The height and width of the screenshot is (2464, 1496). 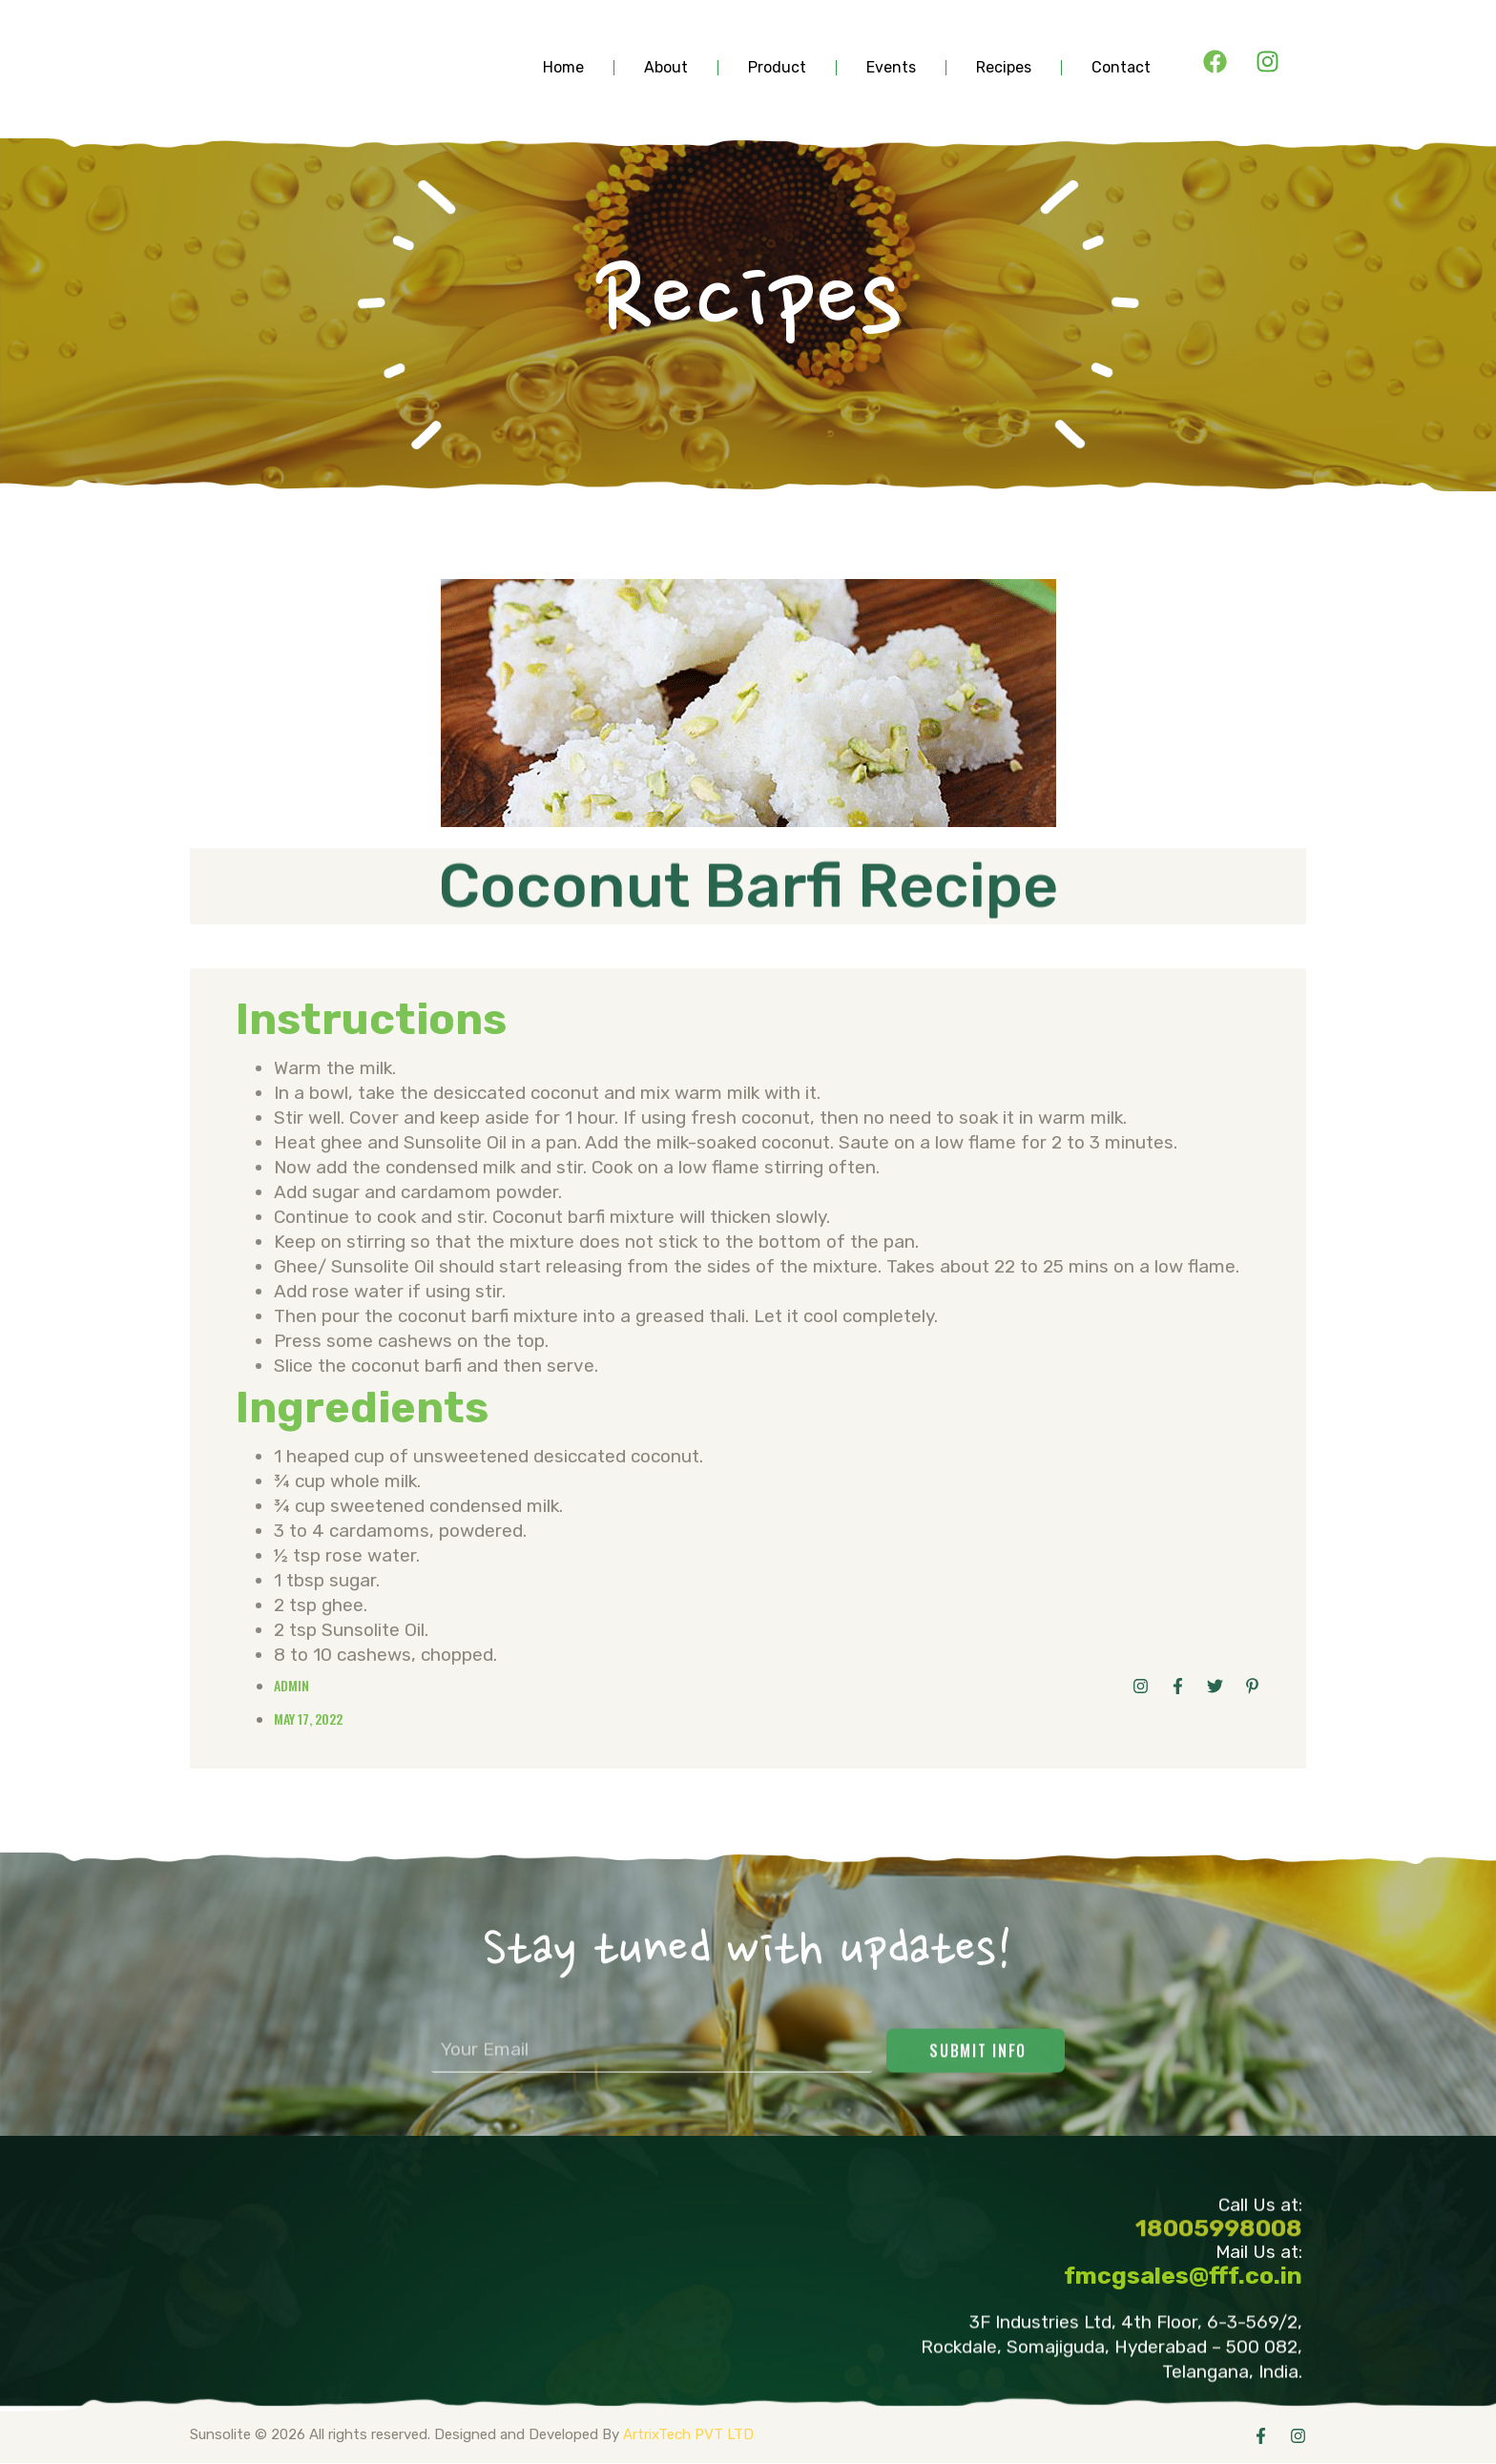 I want to click on Recipes, so click(x=1003, y=68).